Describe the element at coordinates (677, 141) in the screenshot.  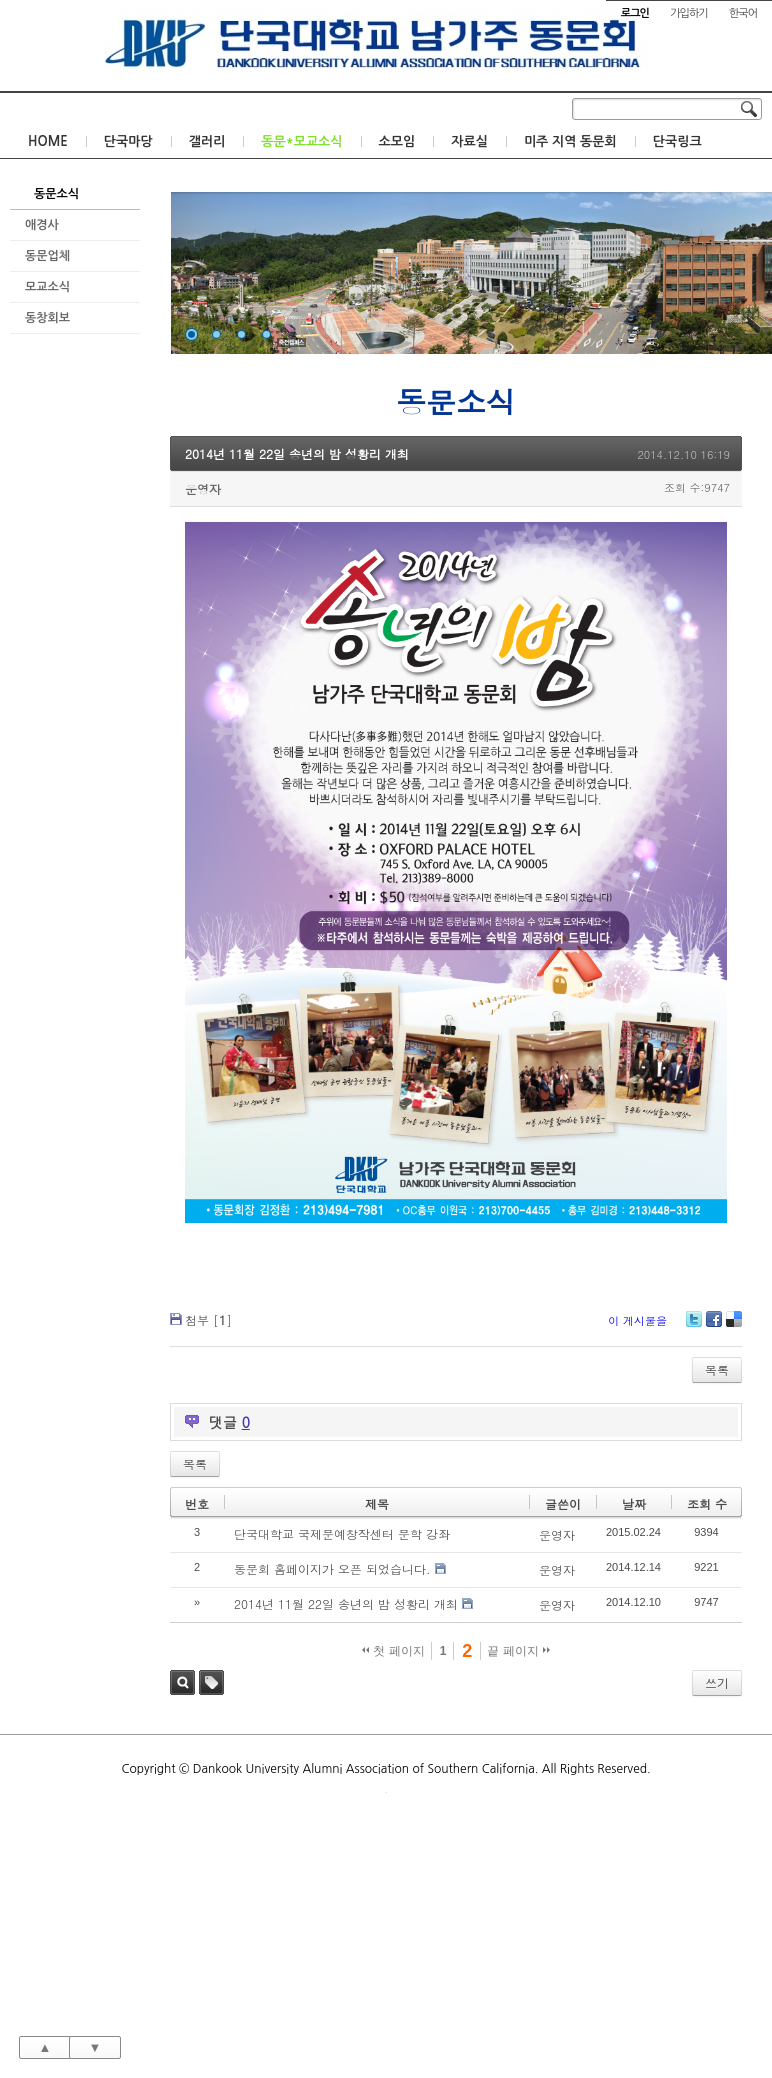
I see `단국링크` at that location.